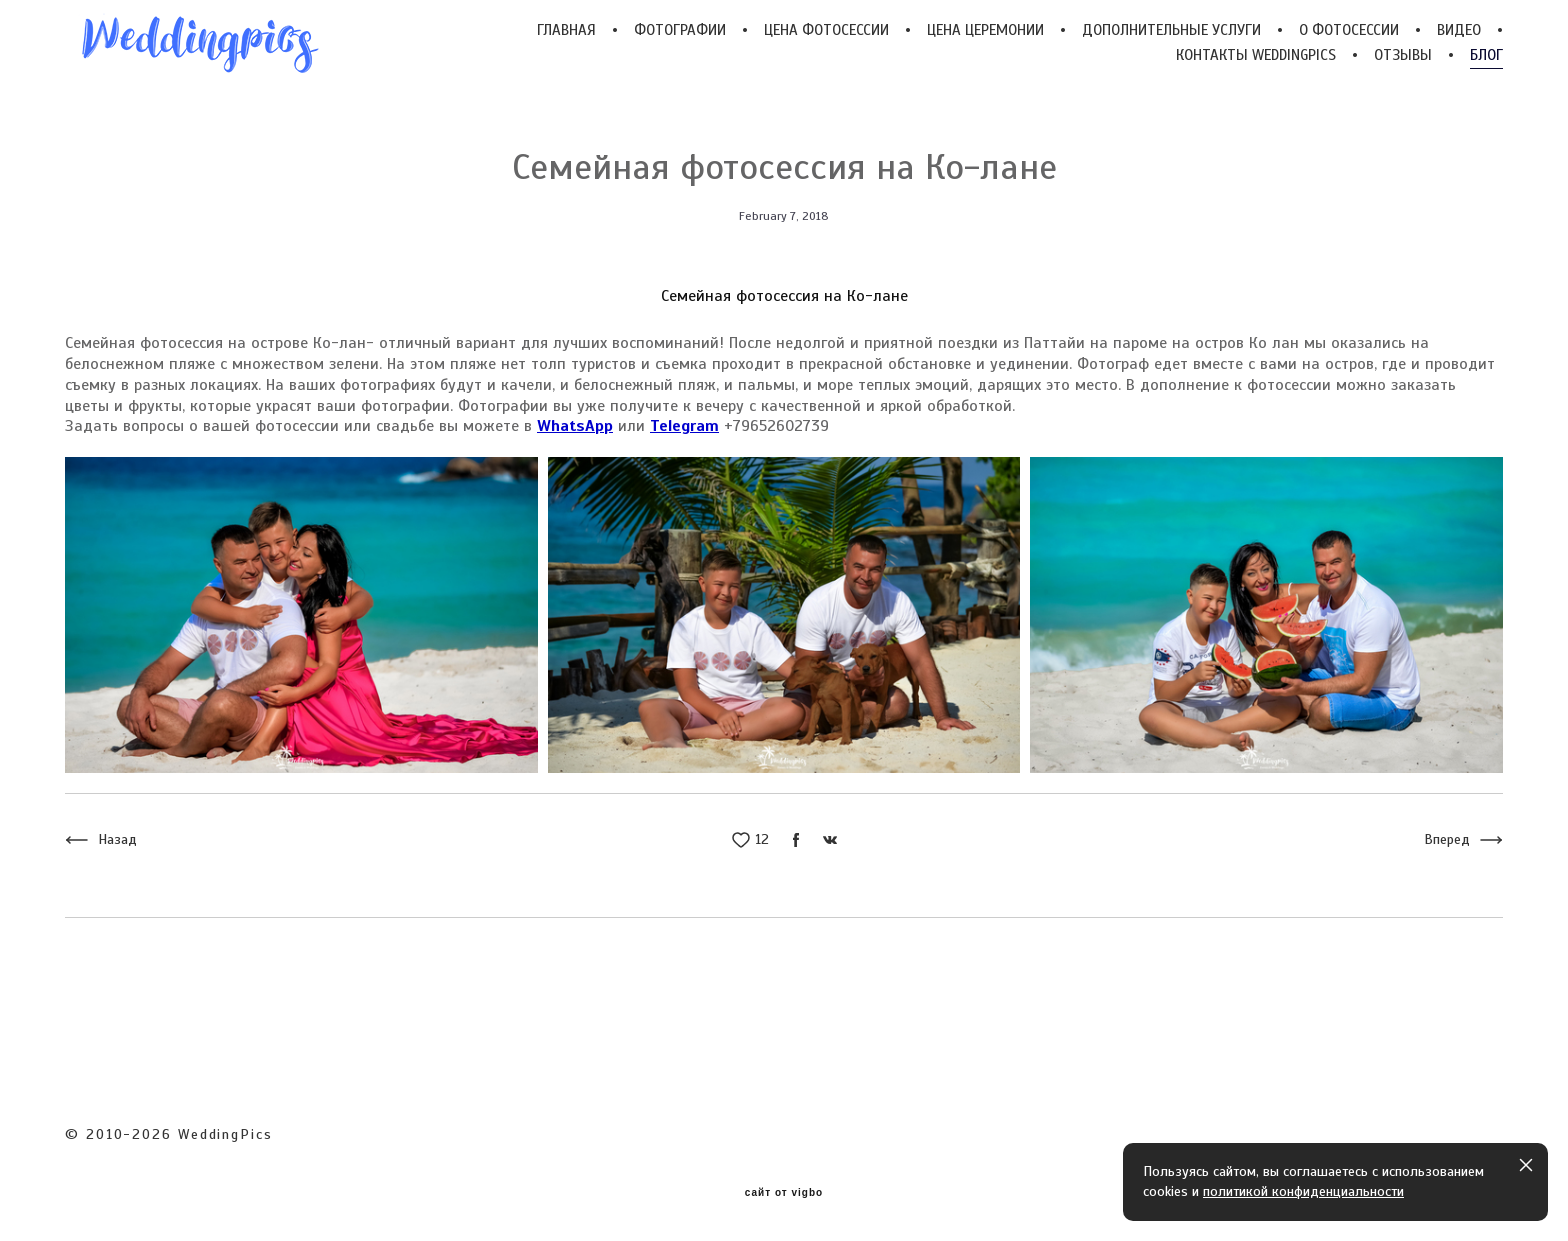 The width and height of the screenshot is (1568, 1241). Describe the element at coordinates (1403, 55) in the screenshot. I see `ОТЗЫВЫ` at that location.